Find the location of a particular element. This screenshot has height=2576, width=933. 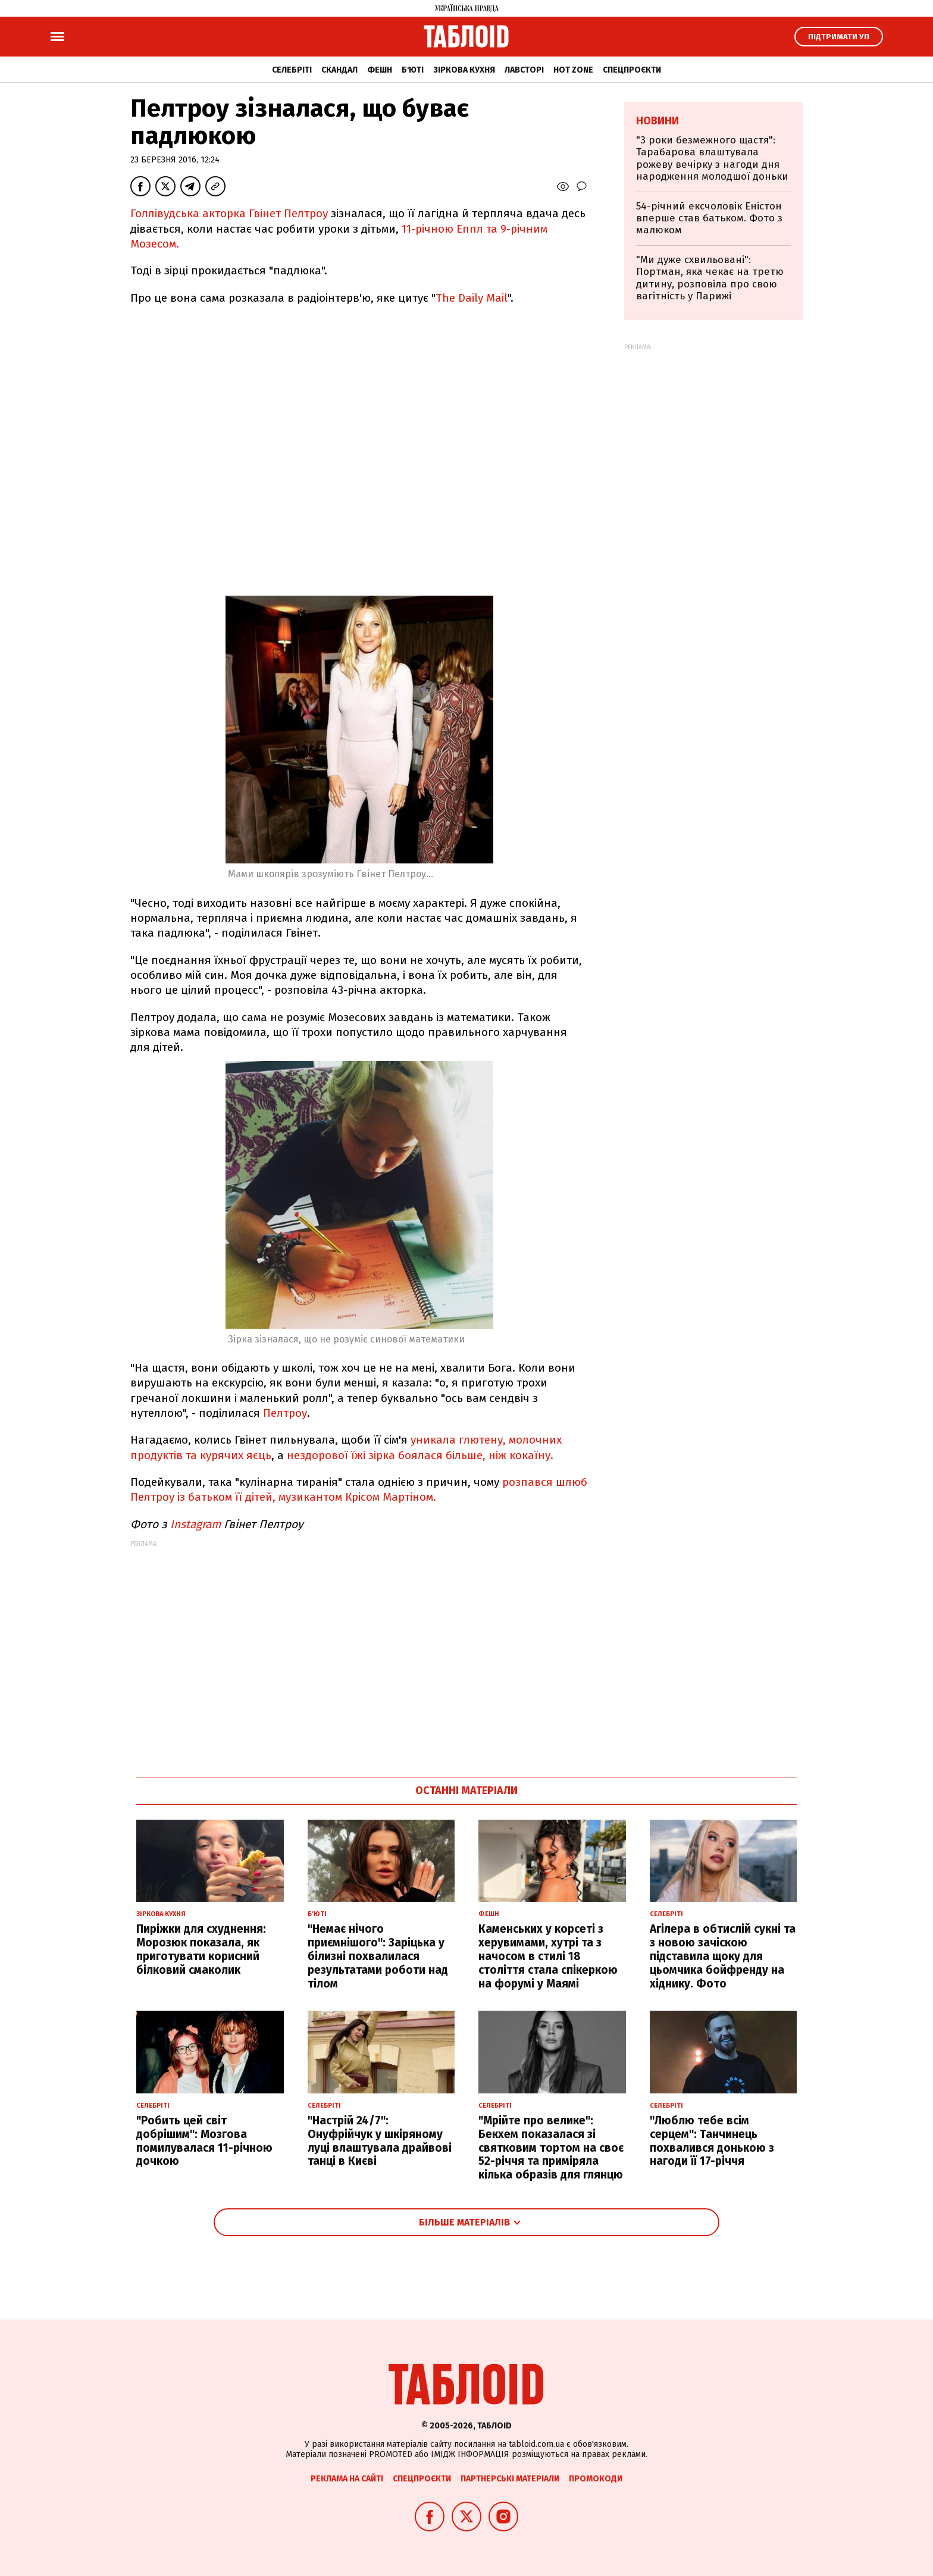

Скандал is located at coordinates (339, 70).